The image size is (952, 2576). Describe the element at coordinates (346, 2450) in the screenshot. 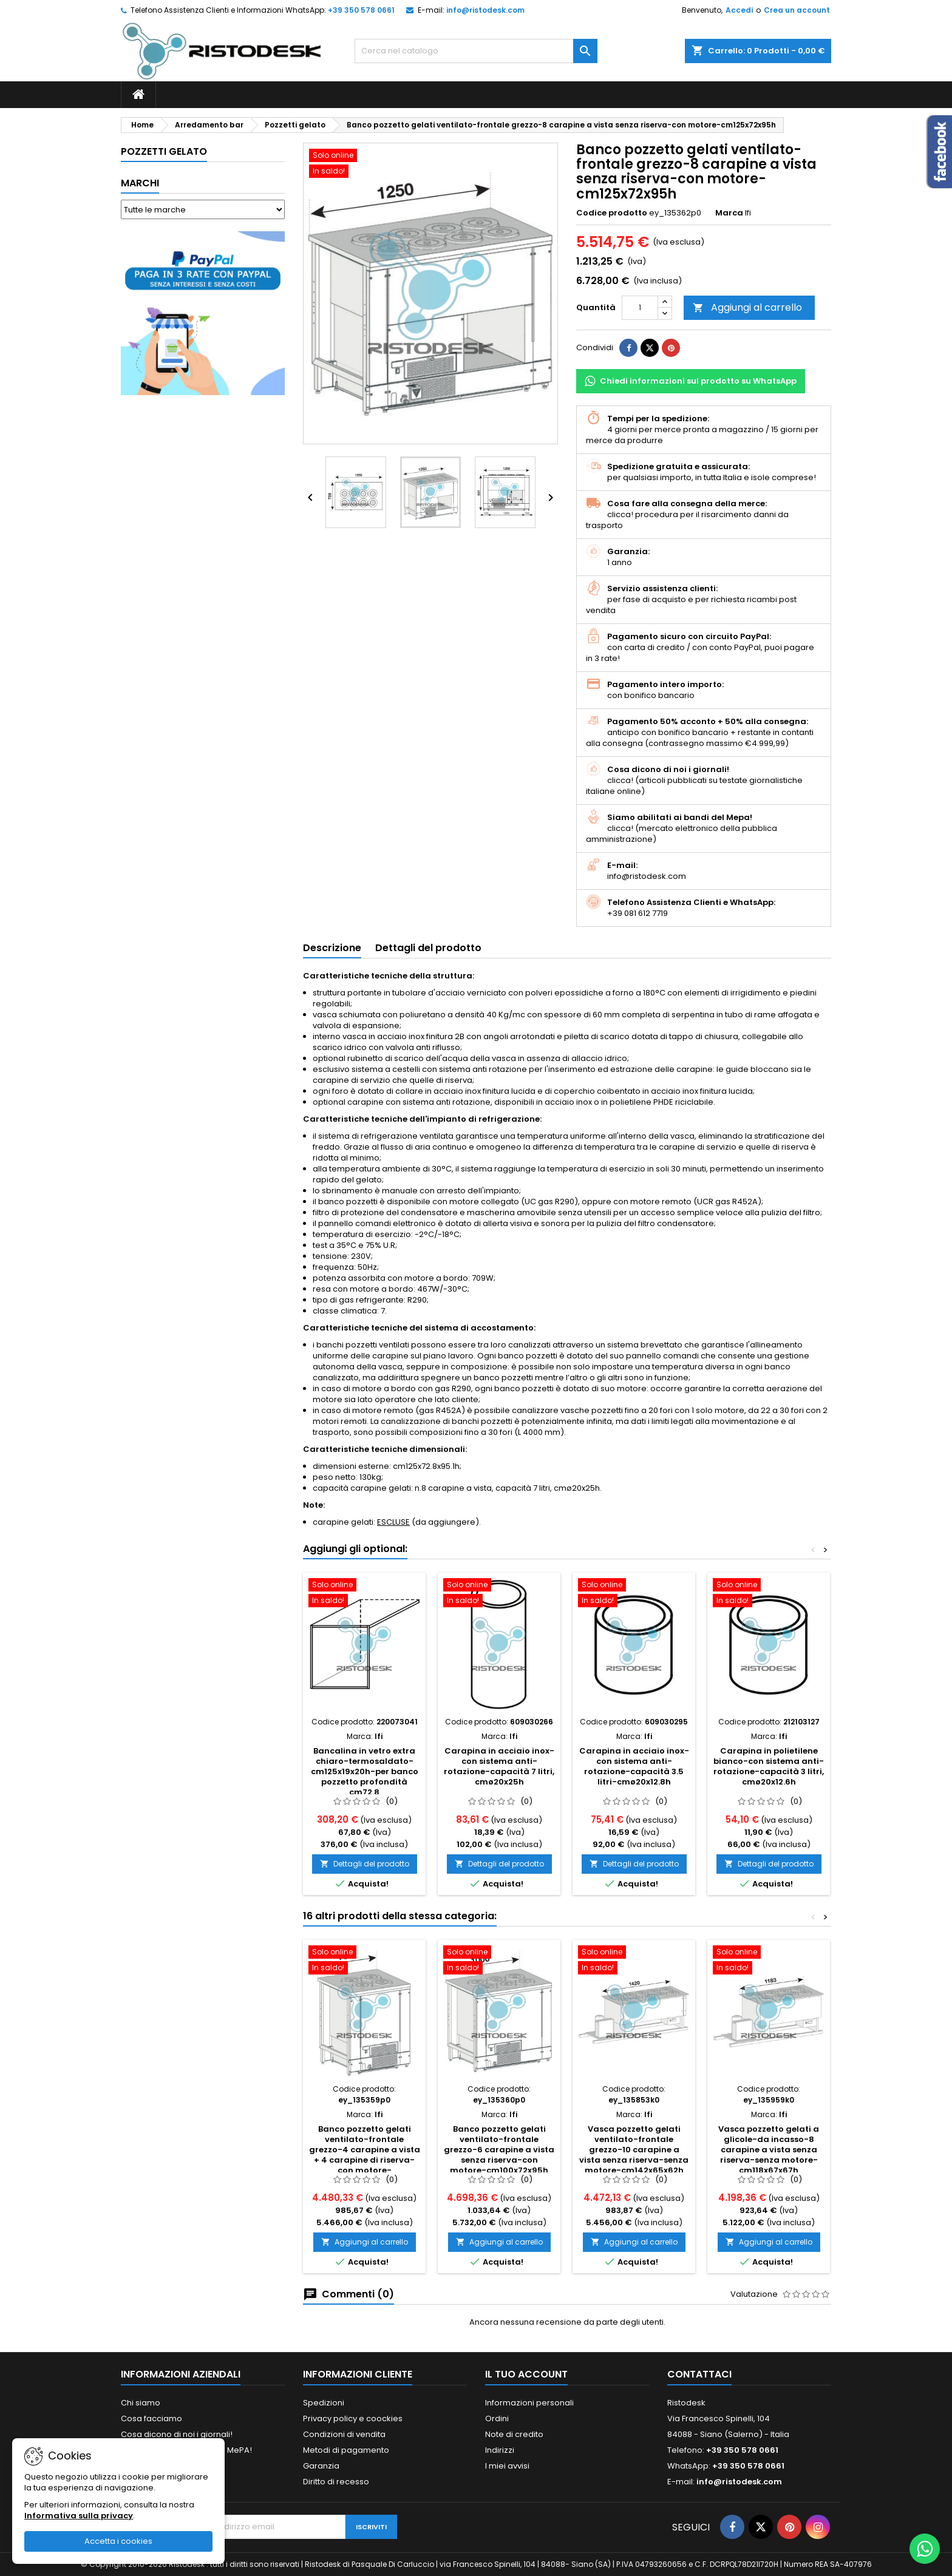

I see `Metodi di pagamento` at that location.